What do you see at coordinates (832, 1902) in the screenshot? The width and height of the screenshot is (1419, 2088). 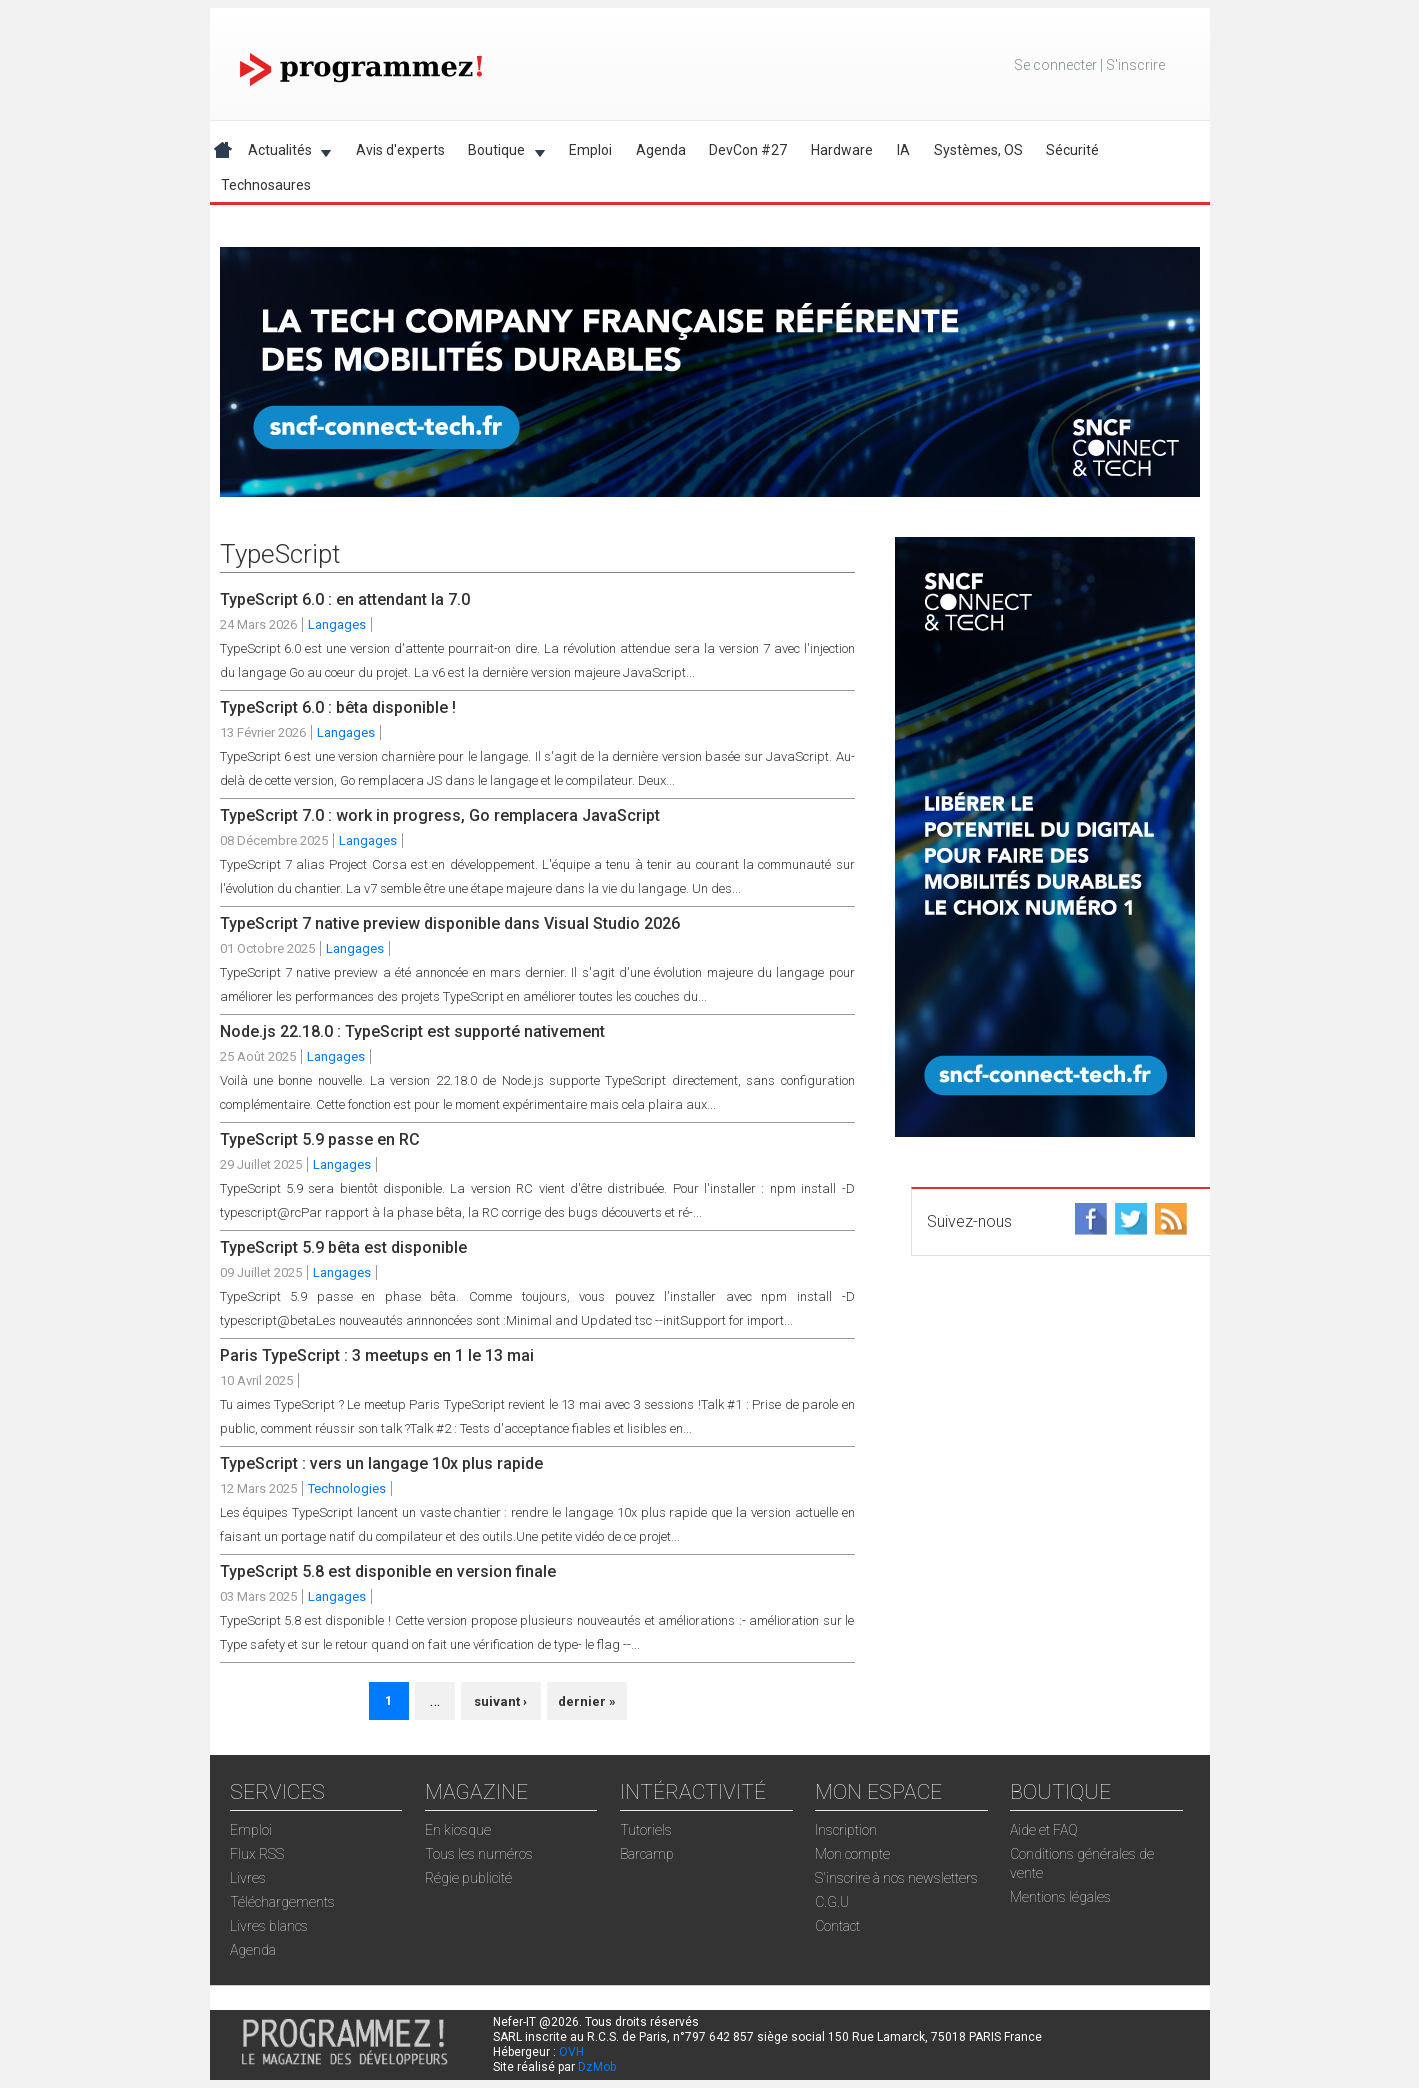 I see `C.G.U` at bounding box center [832, 1902].